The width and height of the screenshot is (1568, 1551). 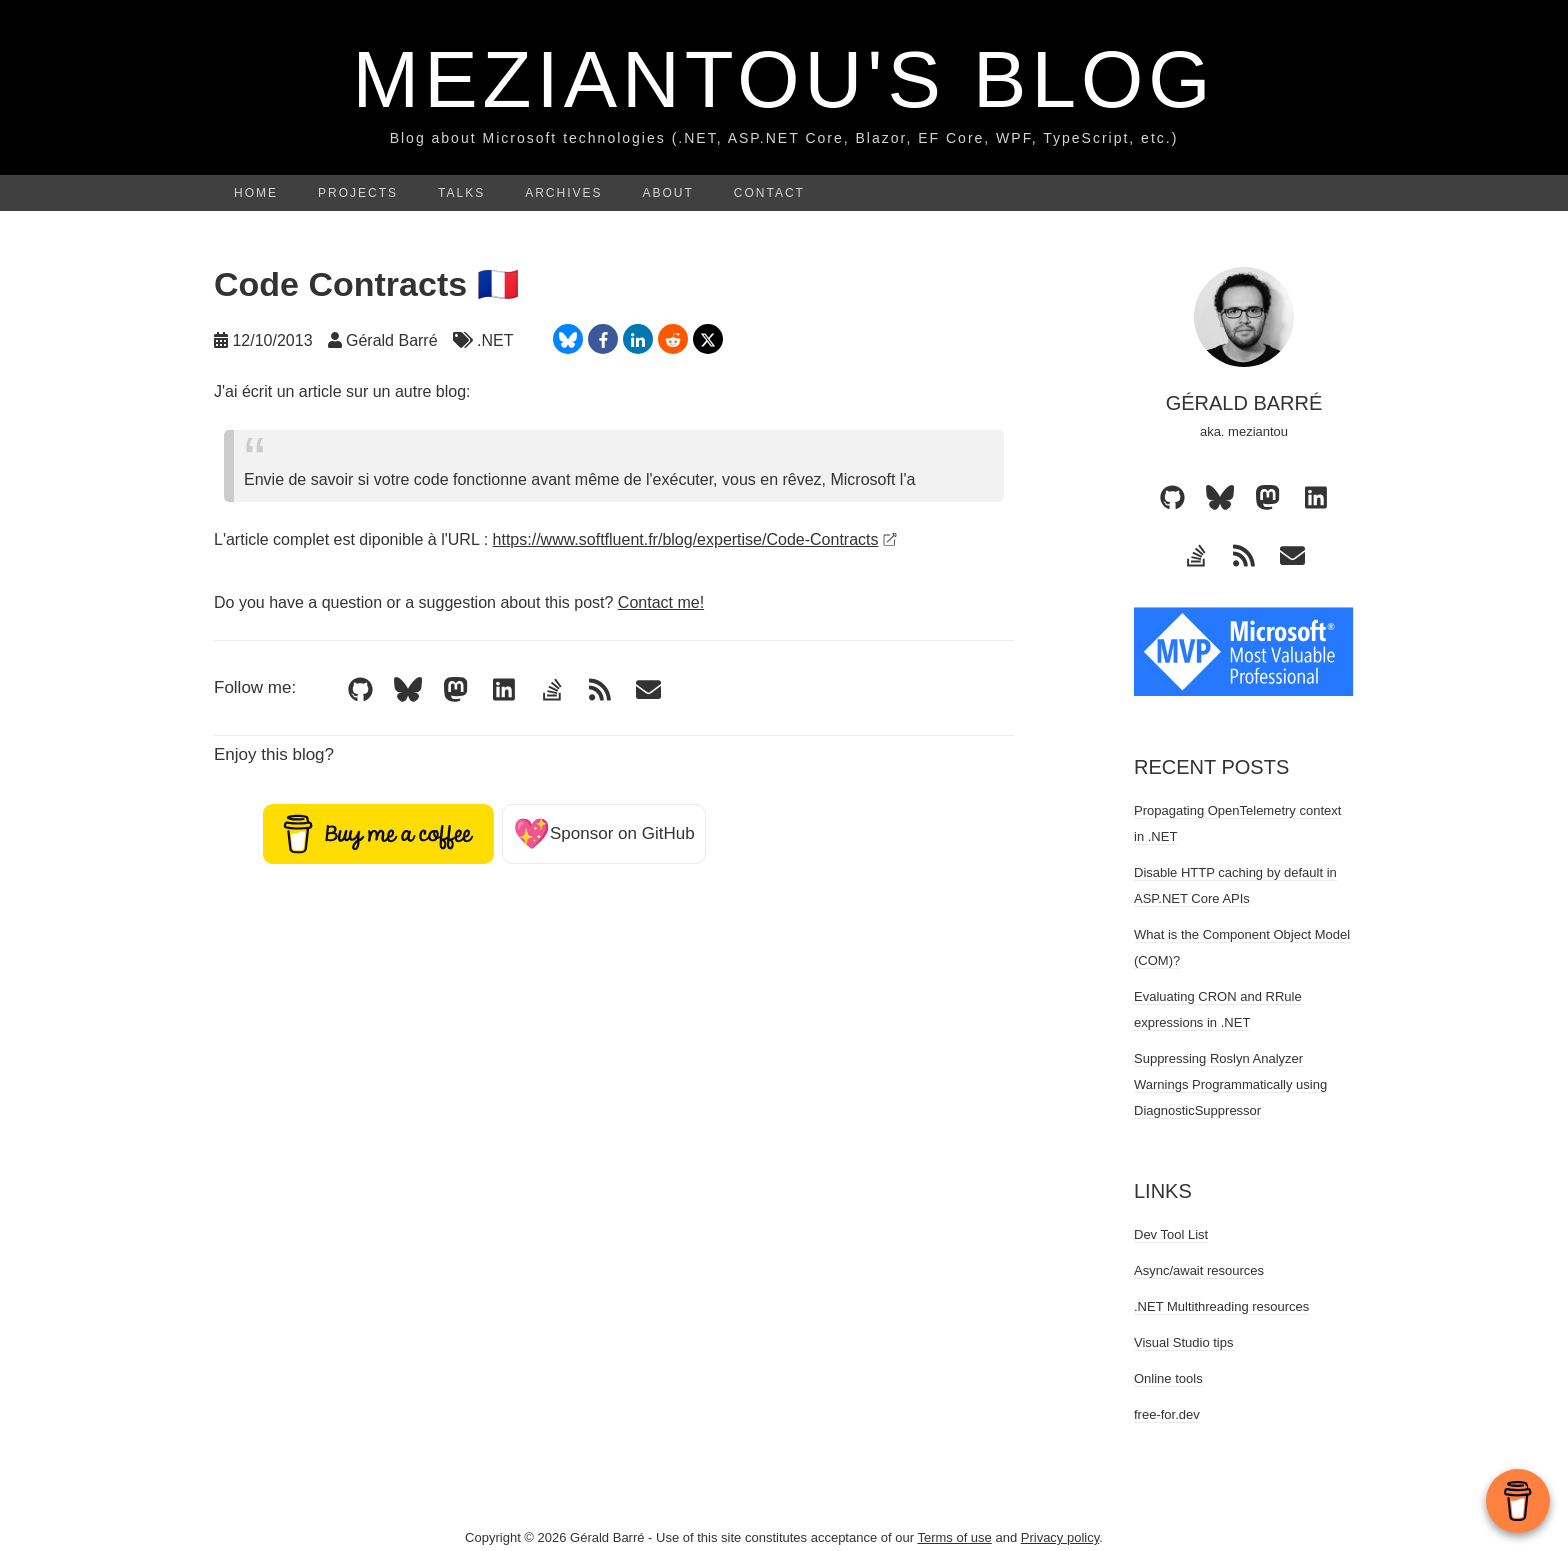 I want to click on Archives, so click(x=563, y=193).